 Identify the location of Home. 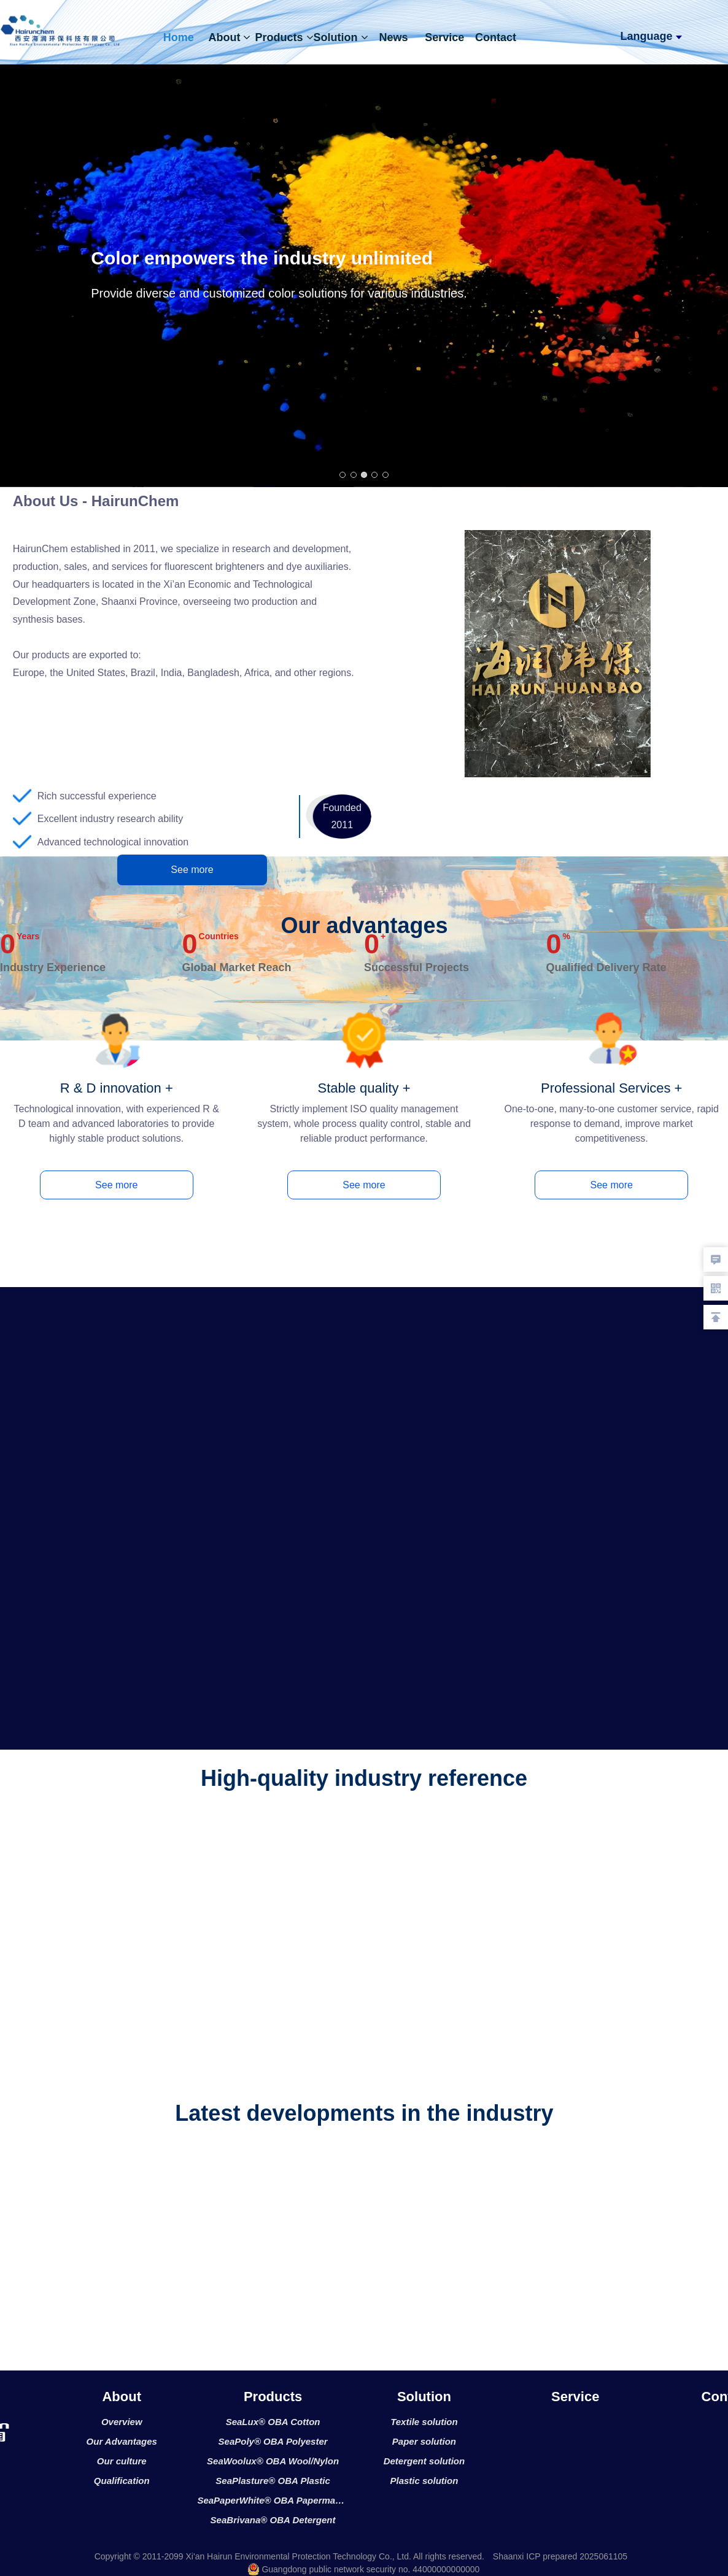
(178, 37).